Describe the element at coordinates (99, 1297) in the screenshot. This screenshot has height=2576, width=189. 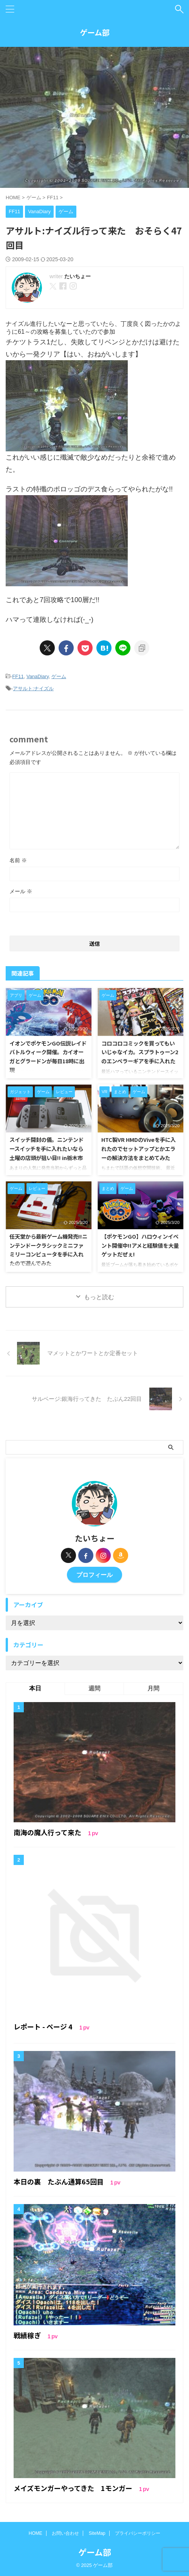
I see `もっと読む` at that location.